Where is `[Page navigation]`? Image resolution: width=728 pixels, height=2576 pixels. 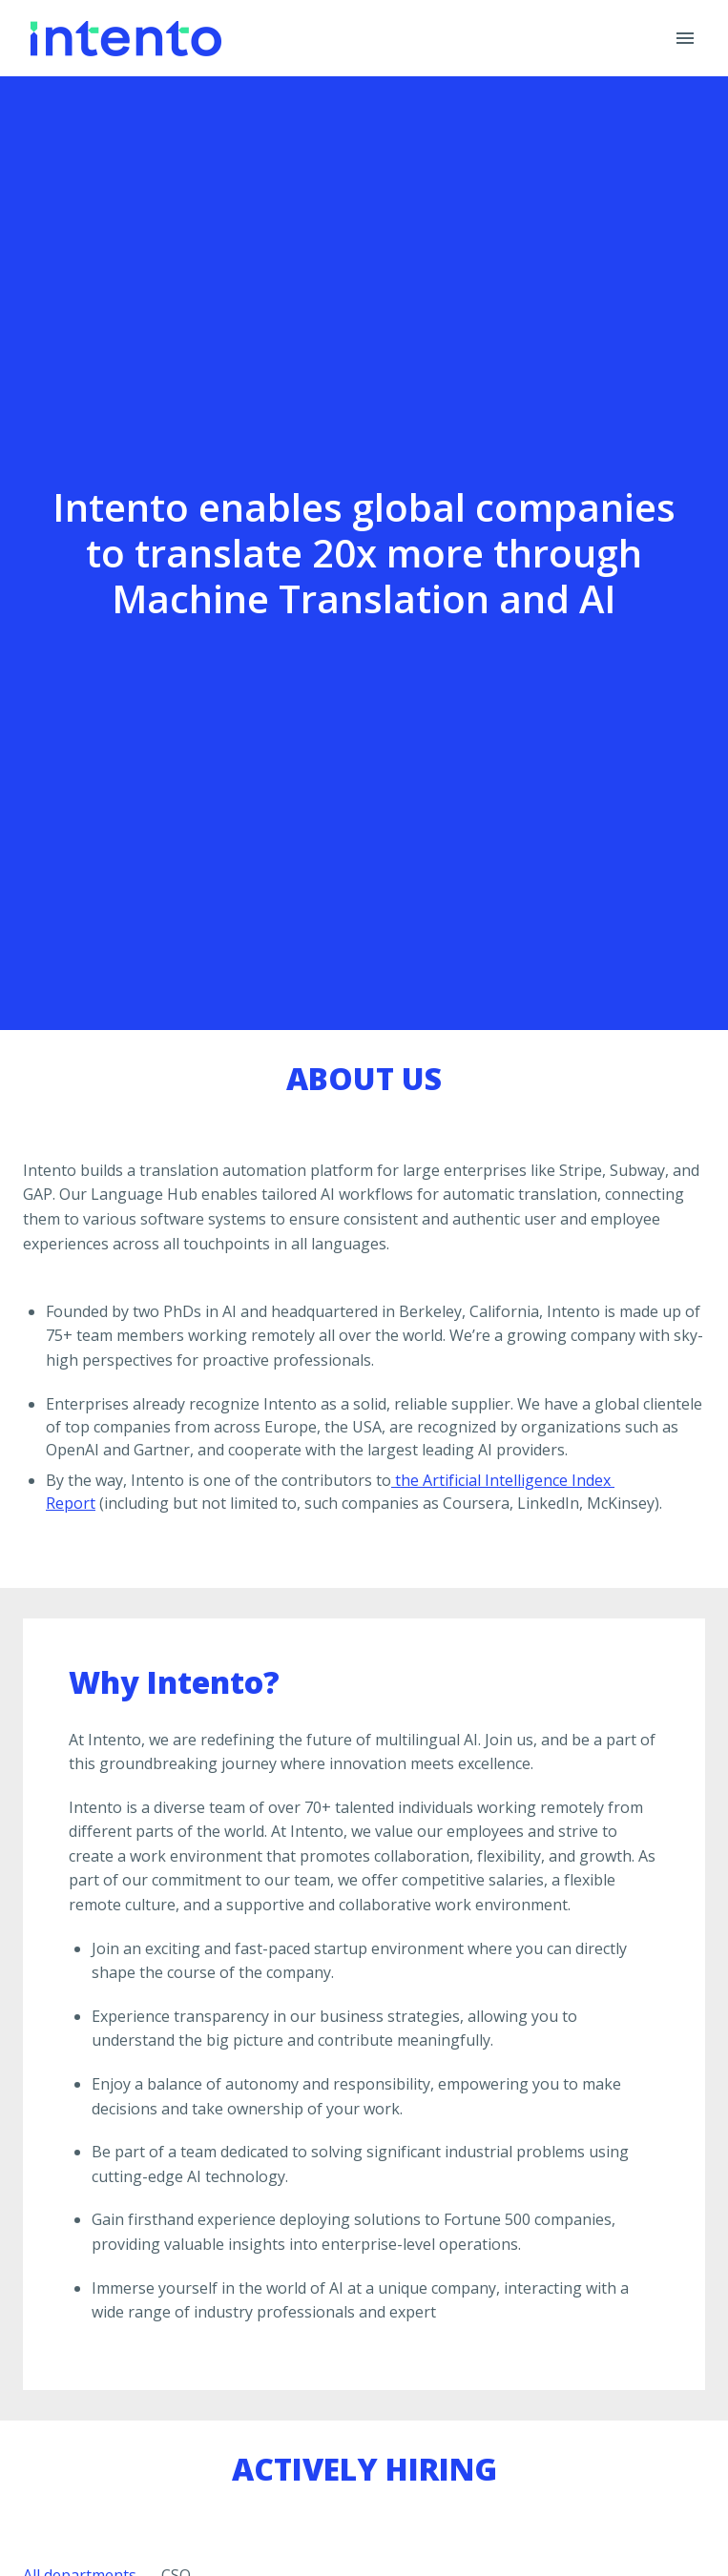 [Page navigation] is located at coordinates (685, 38).